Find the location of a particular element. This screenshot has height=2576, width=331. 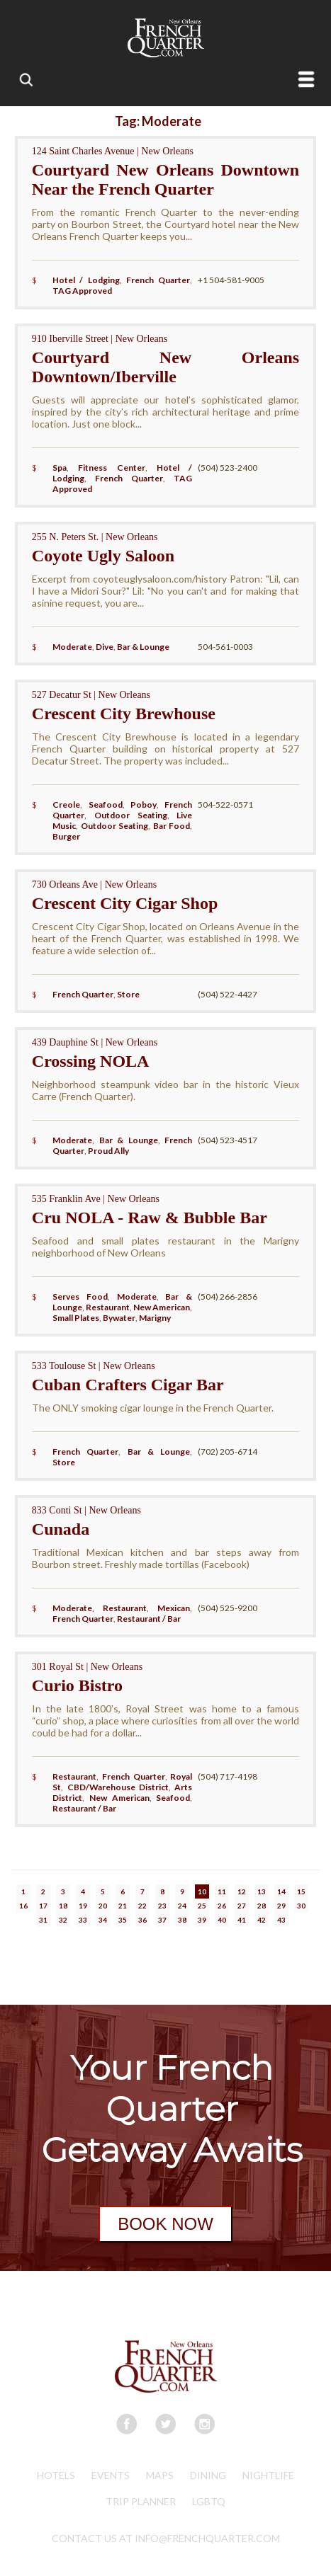

31 is located at coordinates (43, 1920).